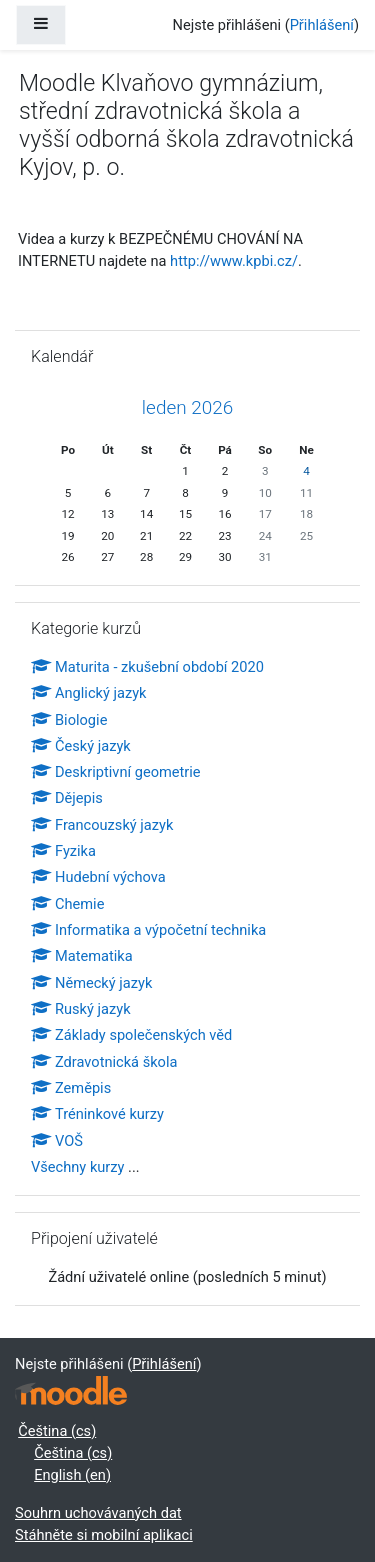 The width and height of the screenshot is (375, 1562). What do you see at coordinates (98, 877) in the screenshot?
I see `Hudební výchova` at bounding box center [98, 877].